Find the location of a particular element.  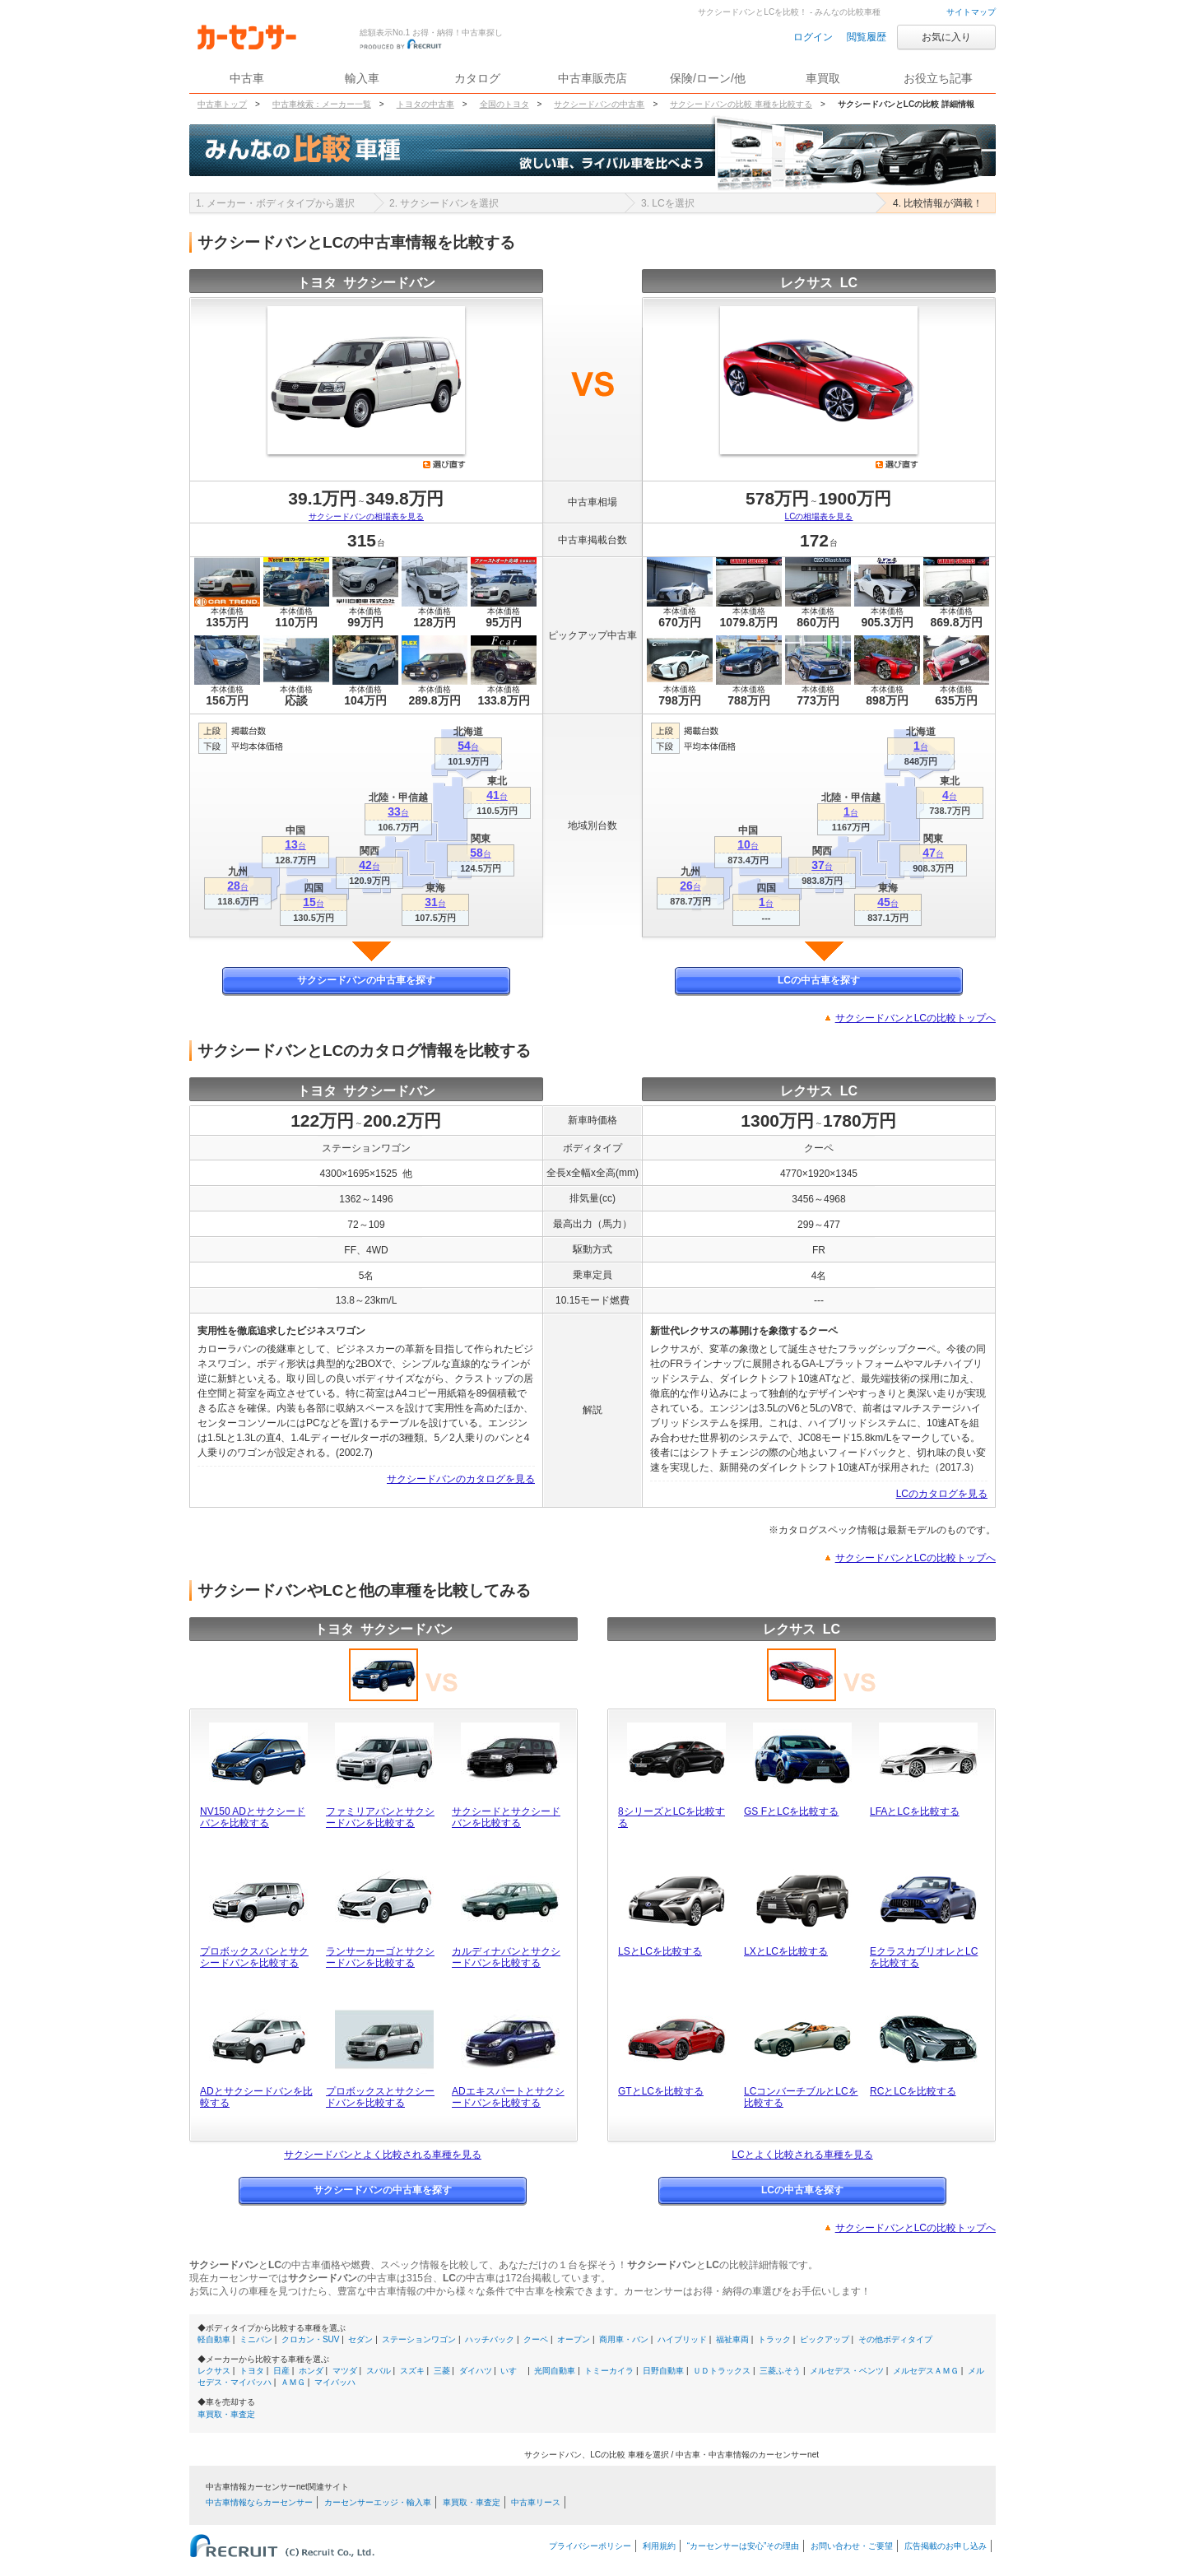

スズキ is located at coordinates (412, 2370).